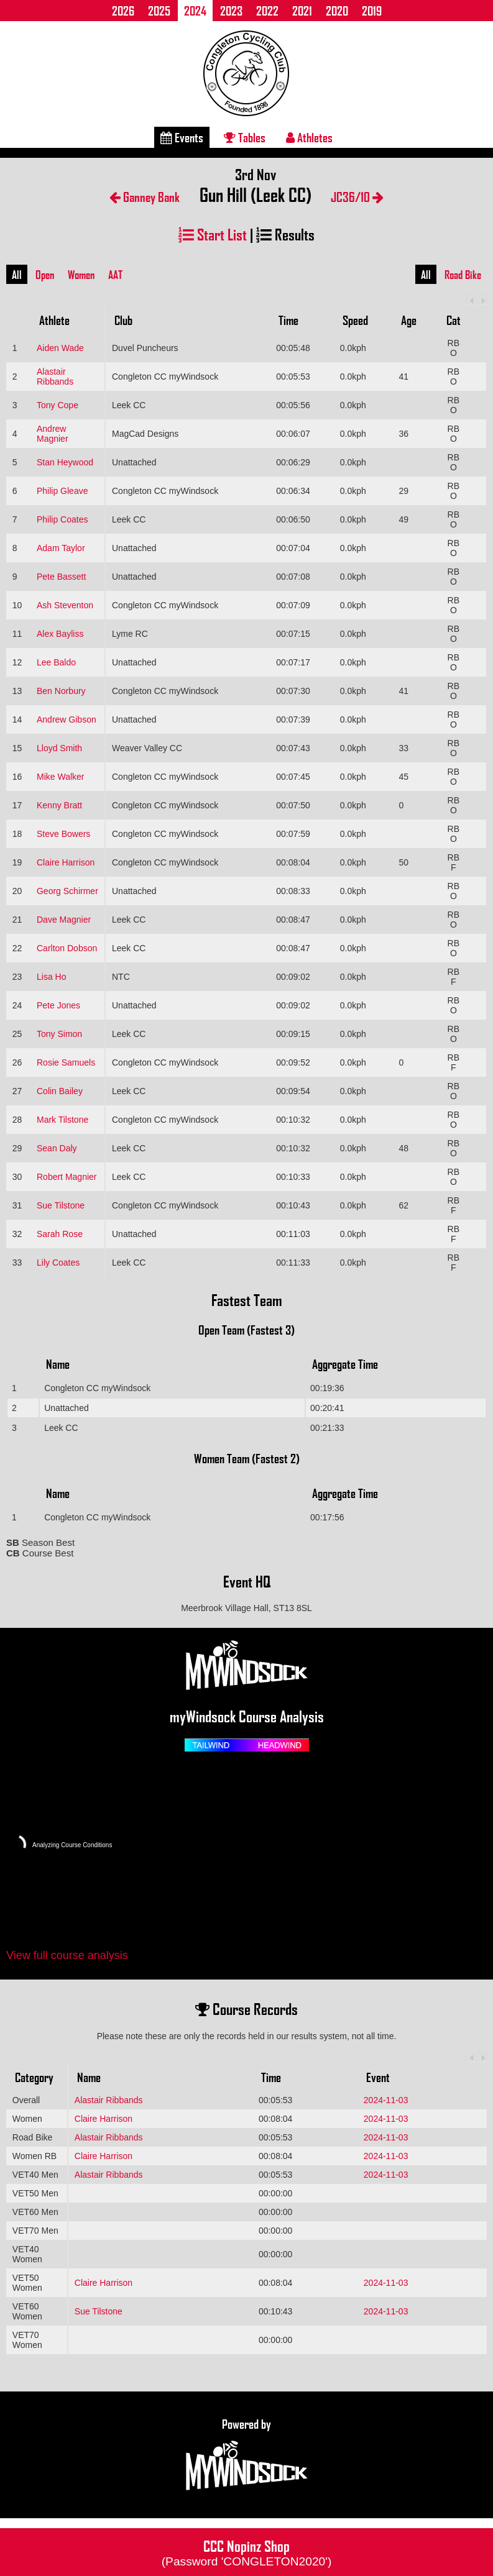  I want to click on 2019, so click(372, 10).